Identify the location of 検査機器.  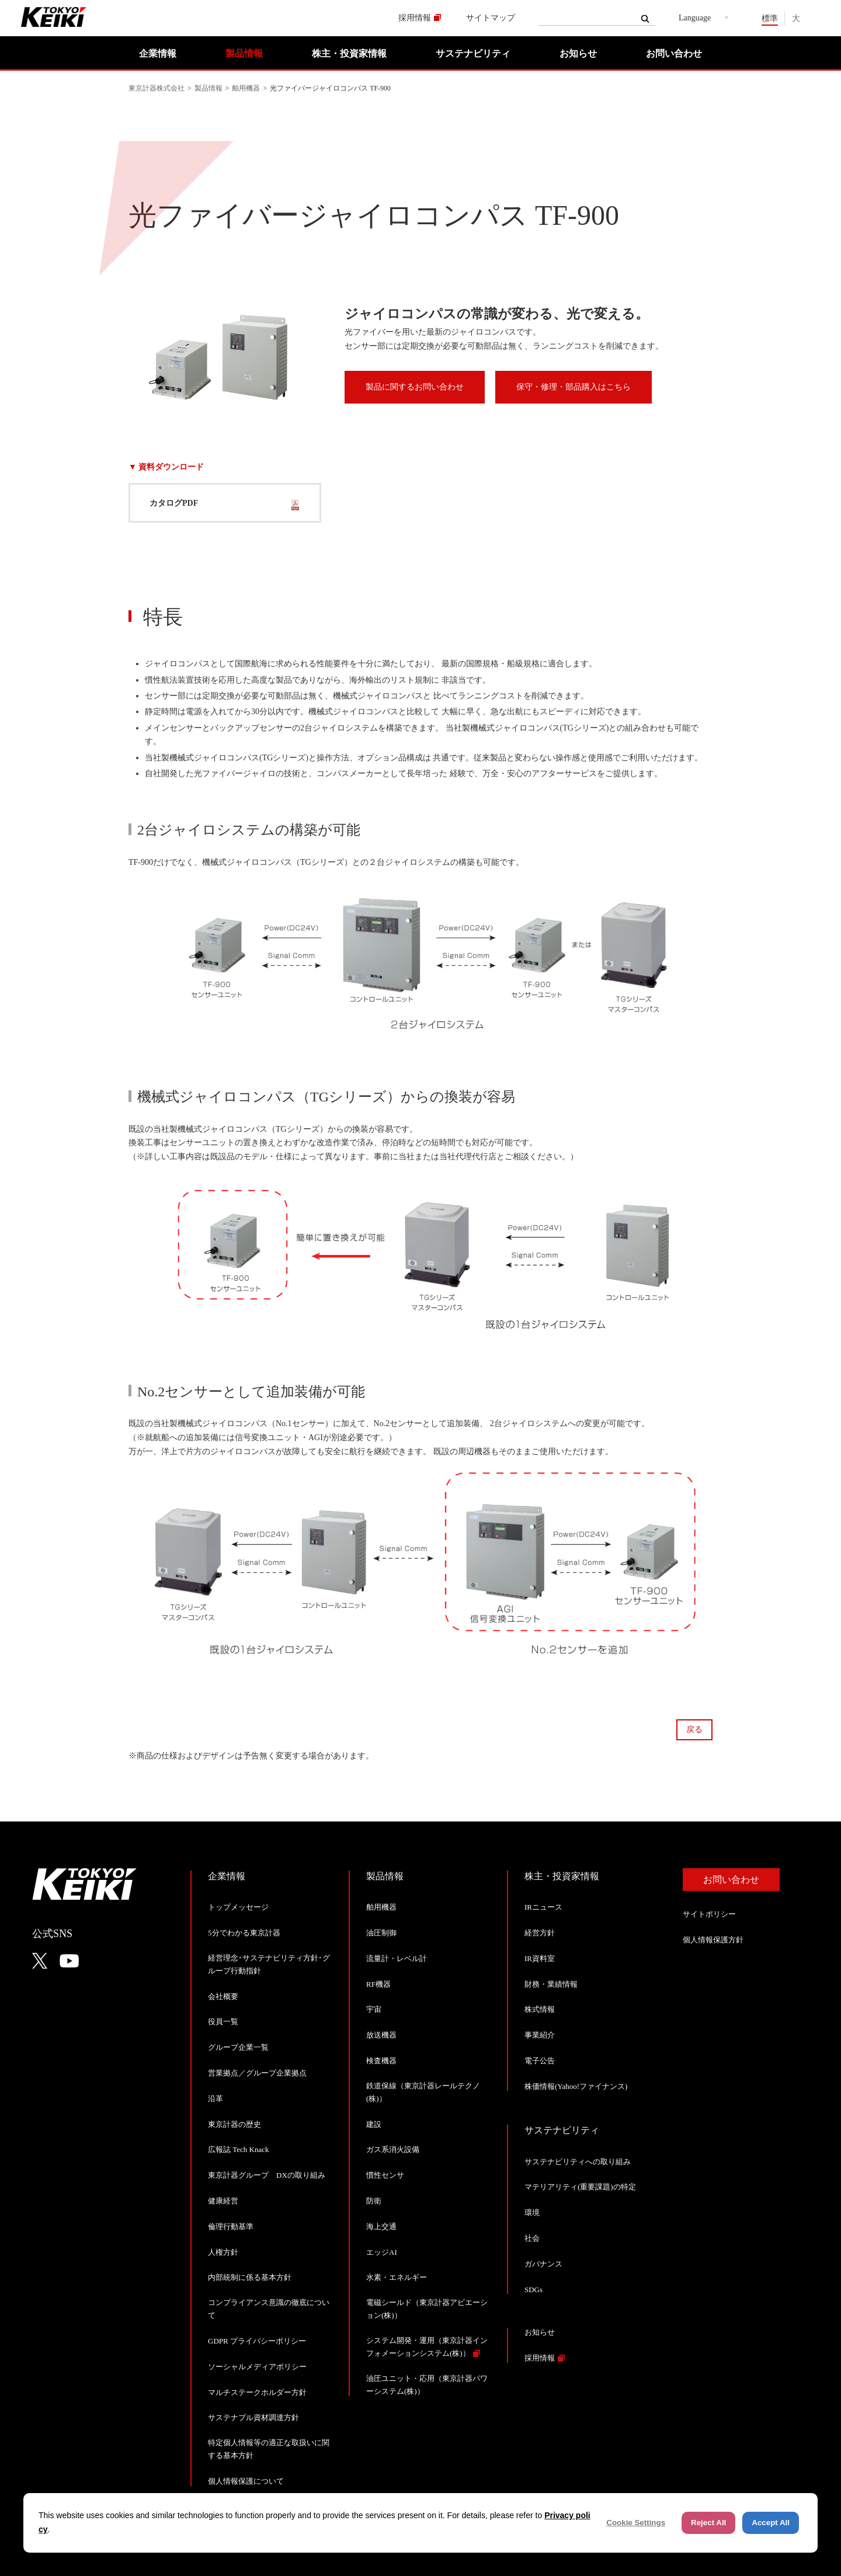
(381, 2060).